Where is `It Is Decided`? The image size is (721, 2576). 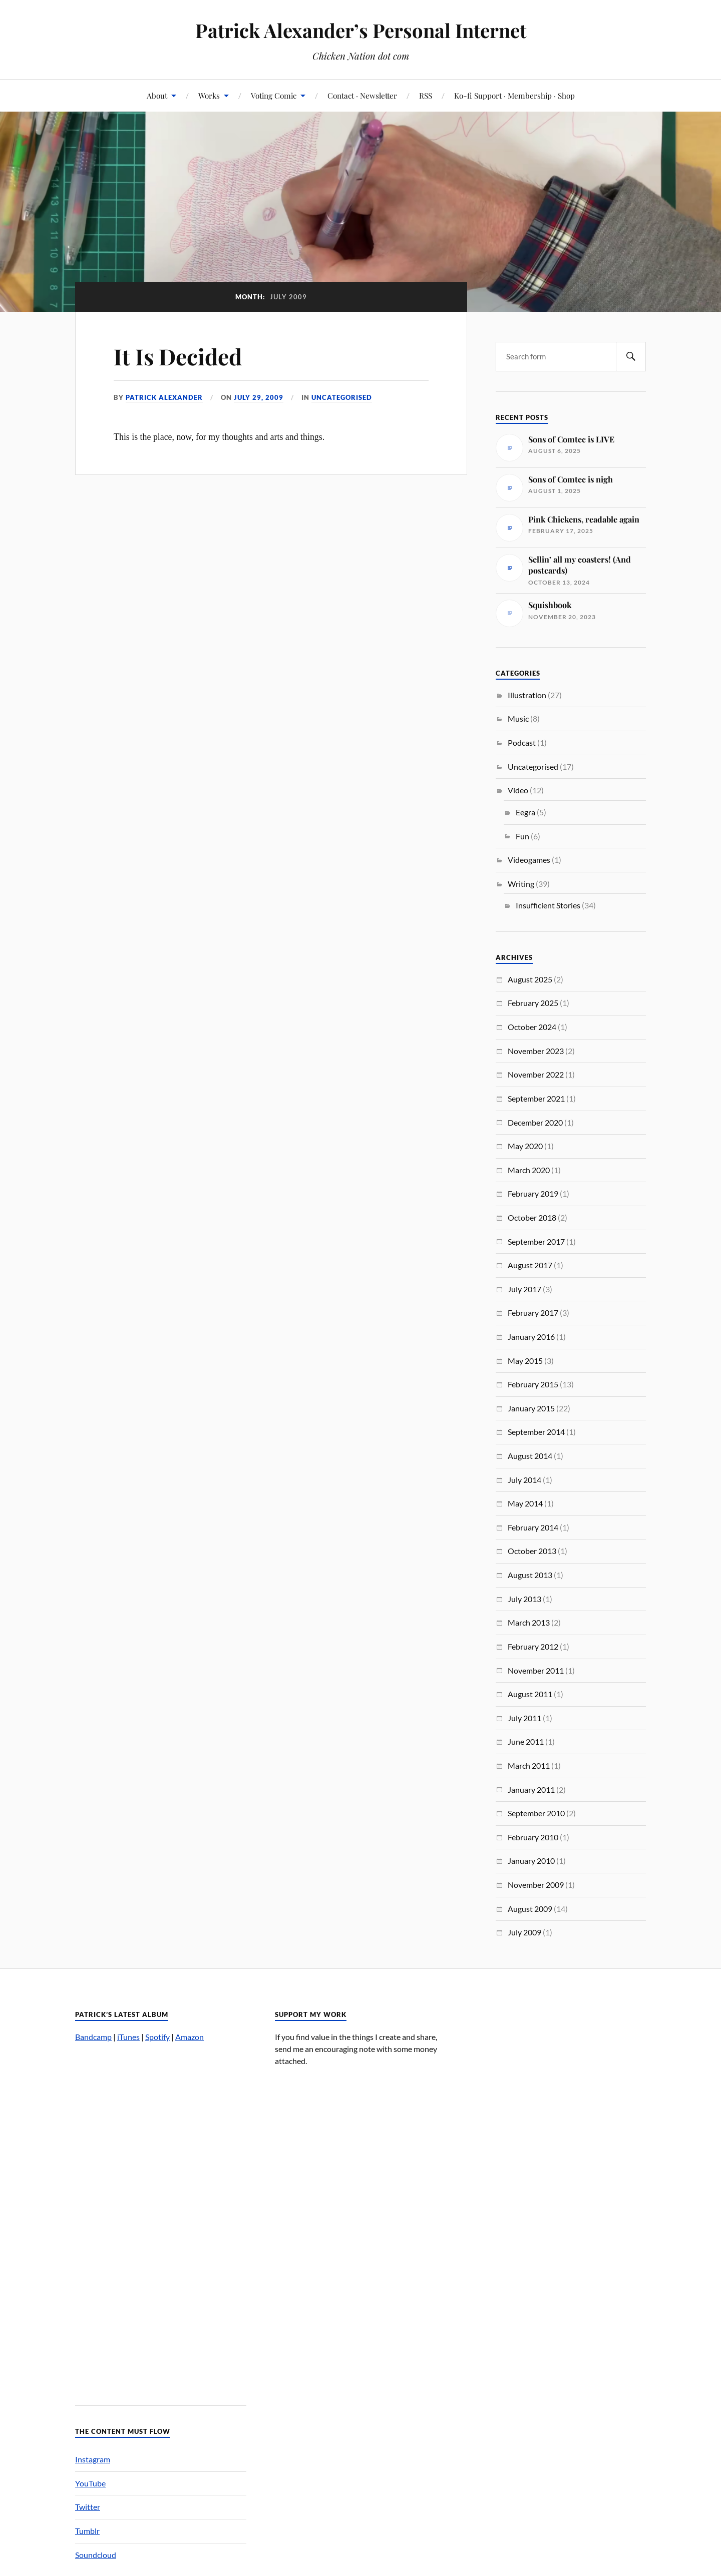 It Is Decided is located at coordinates (178, 356).